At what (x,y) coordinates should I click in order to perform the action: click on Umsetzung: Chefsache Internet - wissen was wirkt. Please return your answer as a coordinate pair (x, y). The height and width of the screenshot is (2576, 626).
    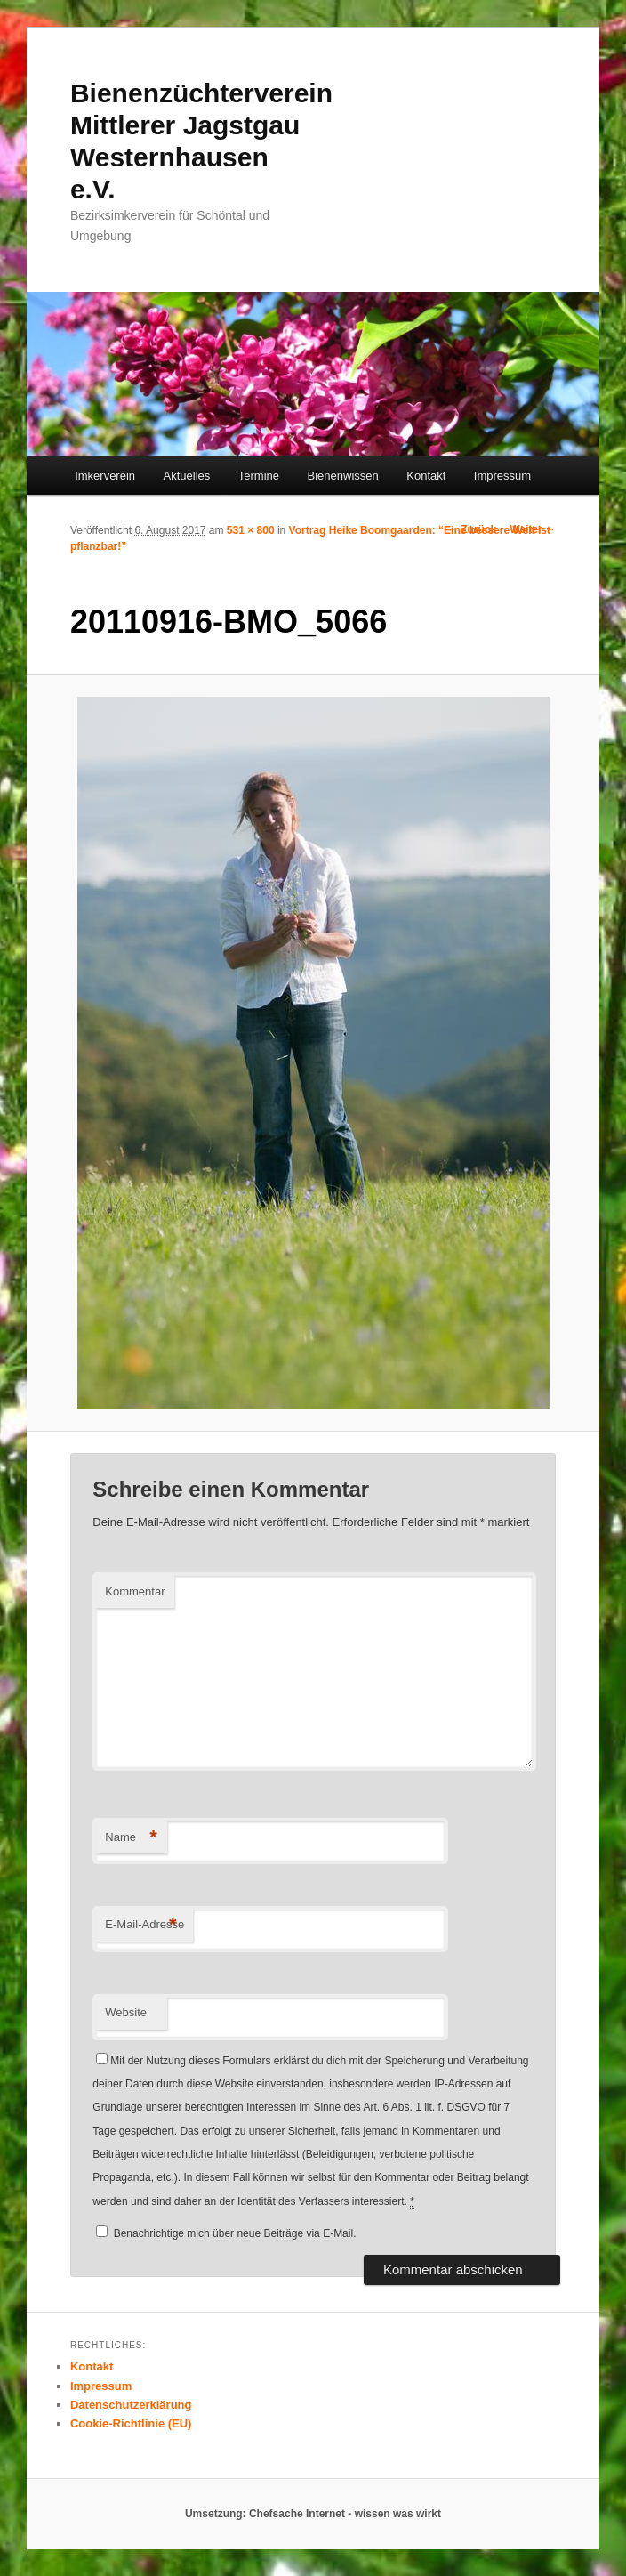
    Looking at the image, I should click on (313, 2513).